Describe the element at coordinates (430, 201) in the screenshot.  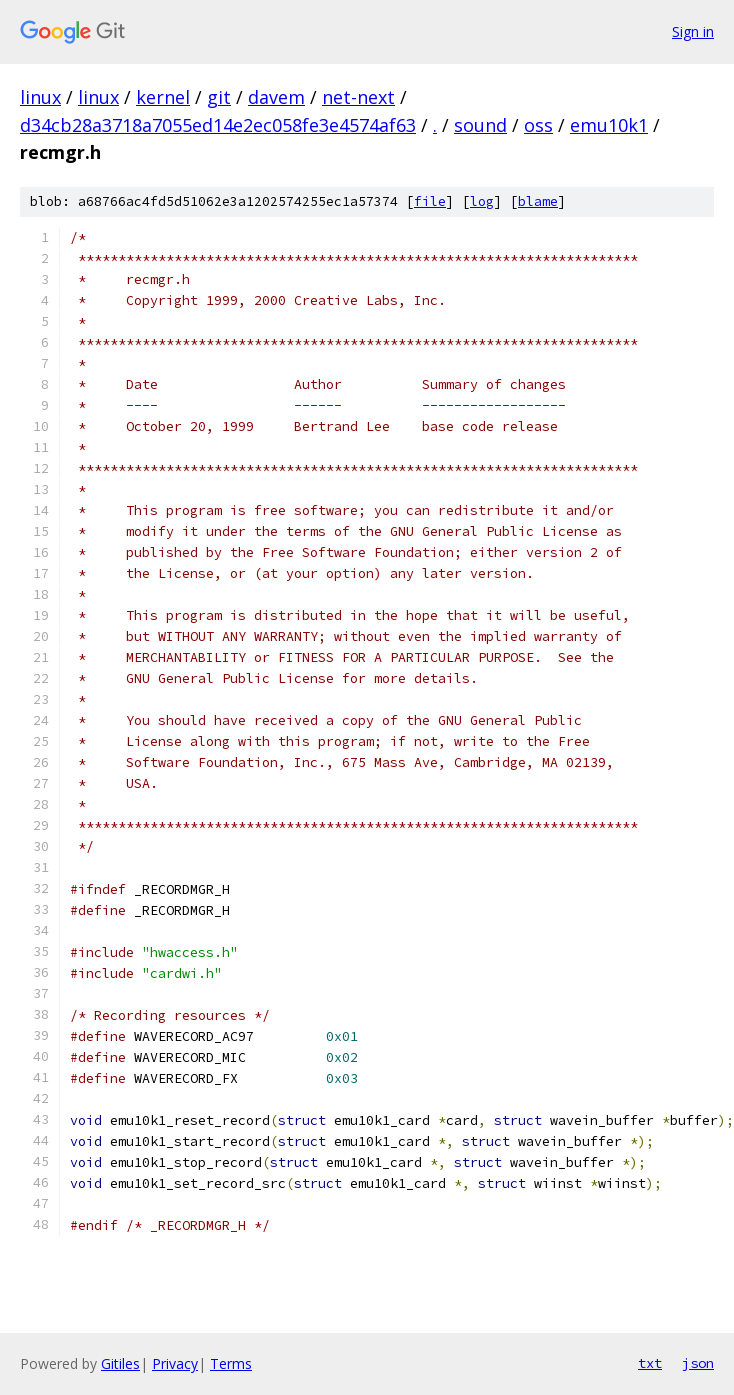
I see `file` at that location.